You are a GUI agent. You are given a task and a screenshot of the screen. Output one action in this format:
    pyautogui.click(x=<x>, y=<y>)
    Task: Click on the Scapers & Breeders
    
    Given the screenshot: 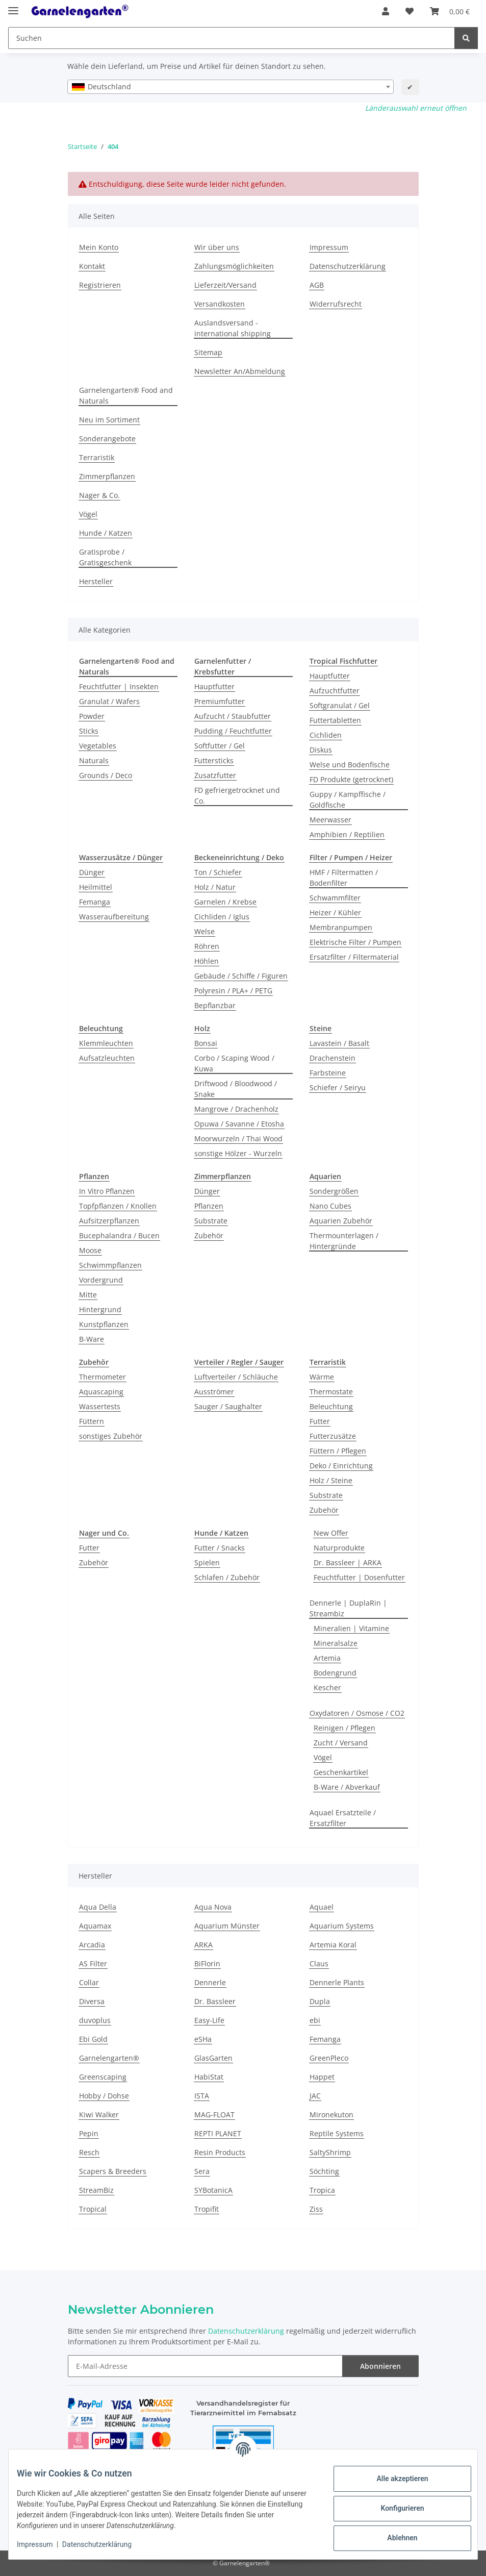 What is the action you would take?
    pyautogui.click(x=112, y=2171)
    